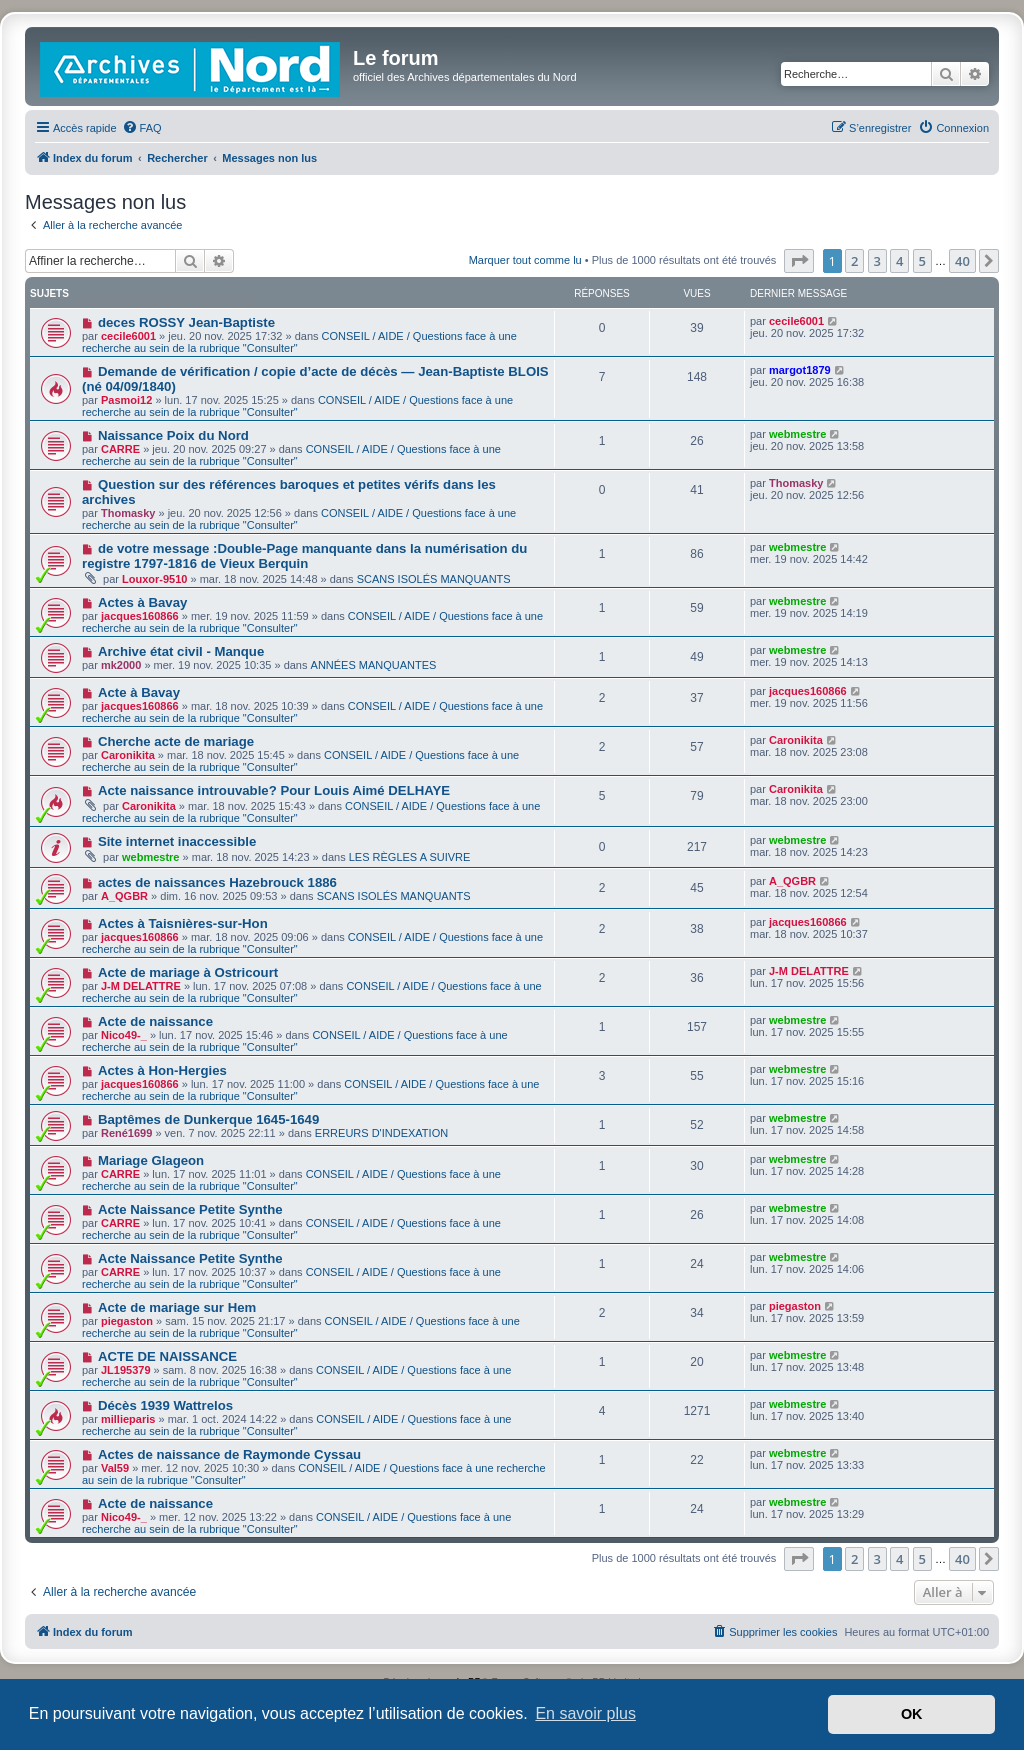  Describe the element at coordinates (229, 1454) in the screenshot. I see `Actes de naissance de Raymonde Cyssau` at that location.